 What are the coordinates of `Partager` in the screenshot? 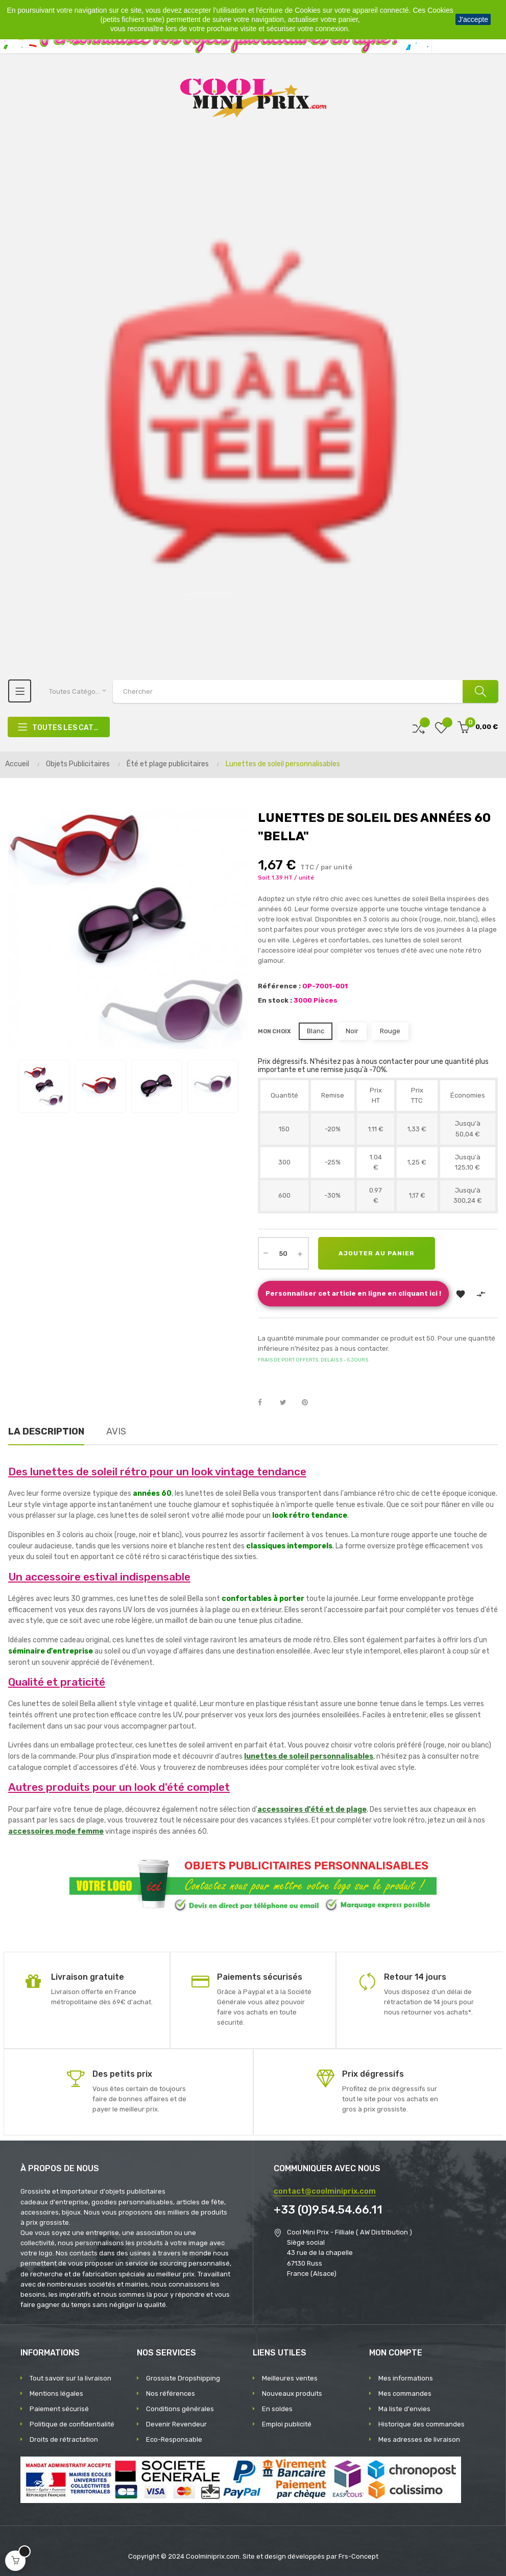 It's located at (265, 1402).